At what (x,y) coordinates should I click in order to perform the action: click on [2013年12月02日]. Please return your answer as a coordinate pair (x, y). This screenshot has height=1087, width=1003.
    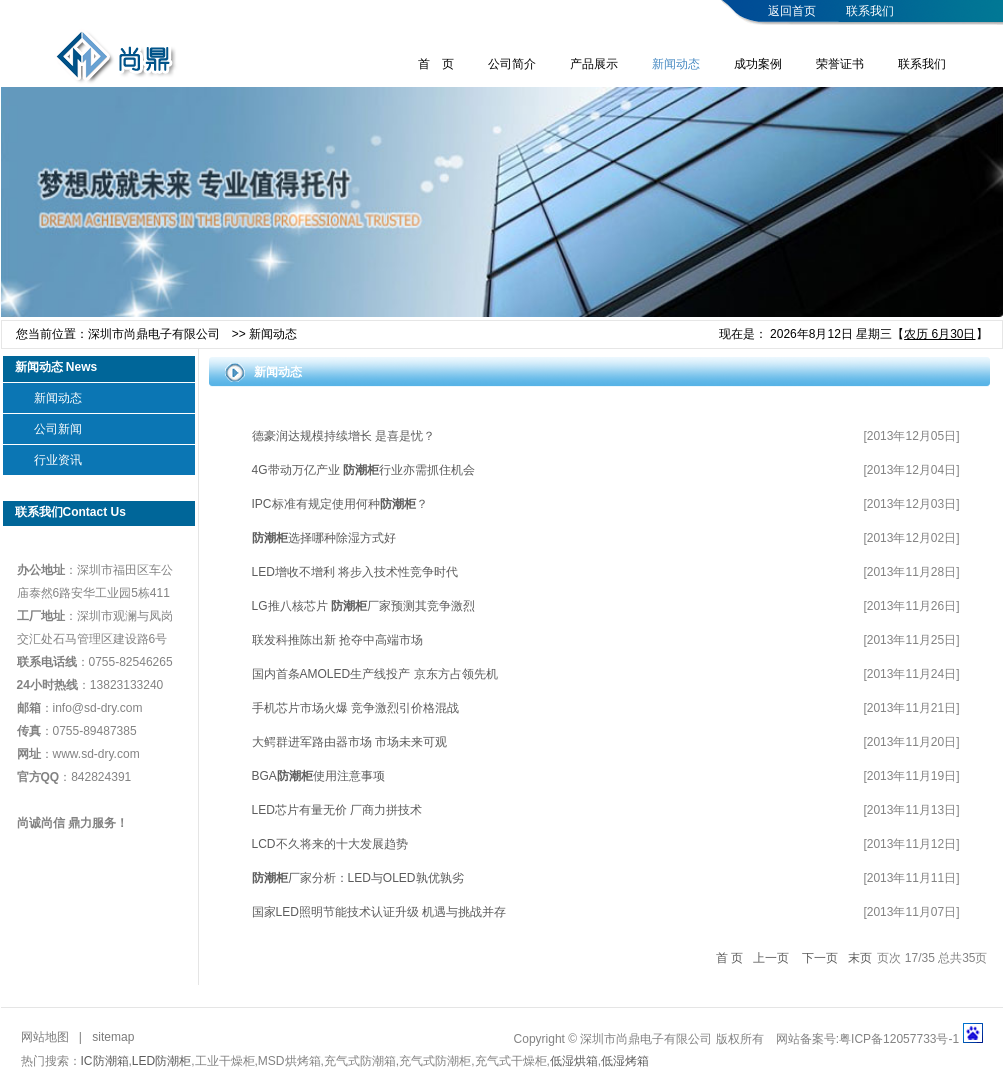
    Looking at the image, I should click on (911, 538).